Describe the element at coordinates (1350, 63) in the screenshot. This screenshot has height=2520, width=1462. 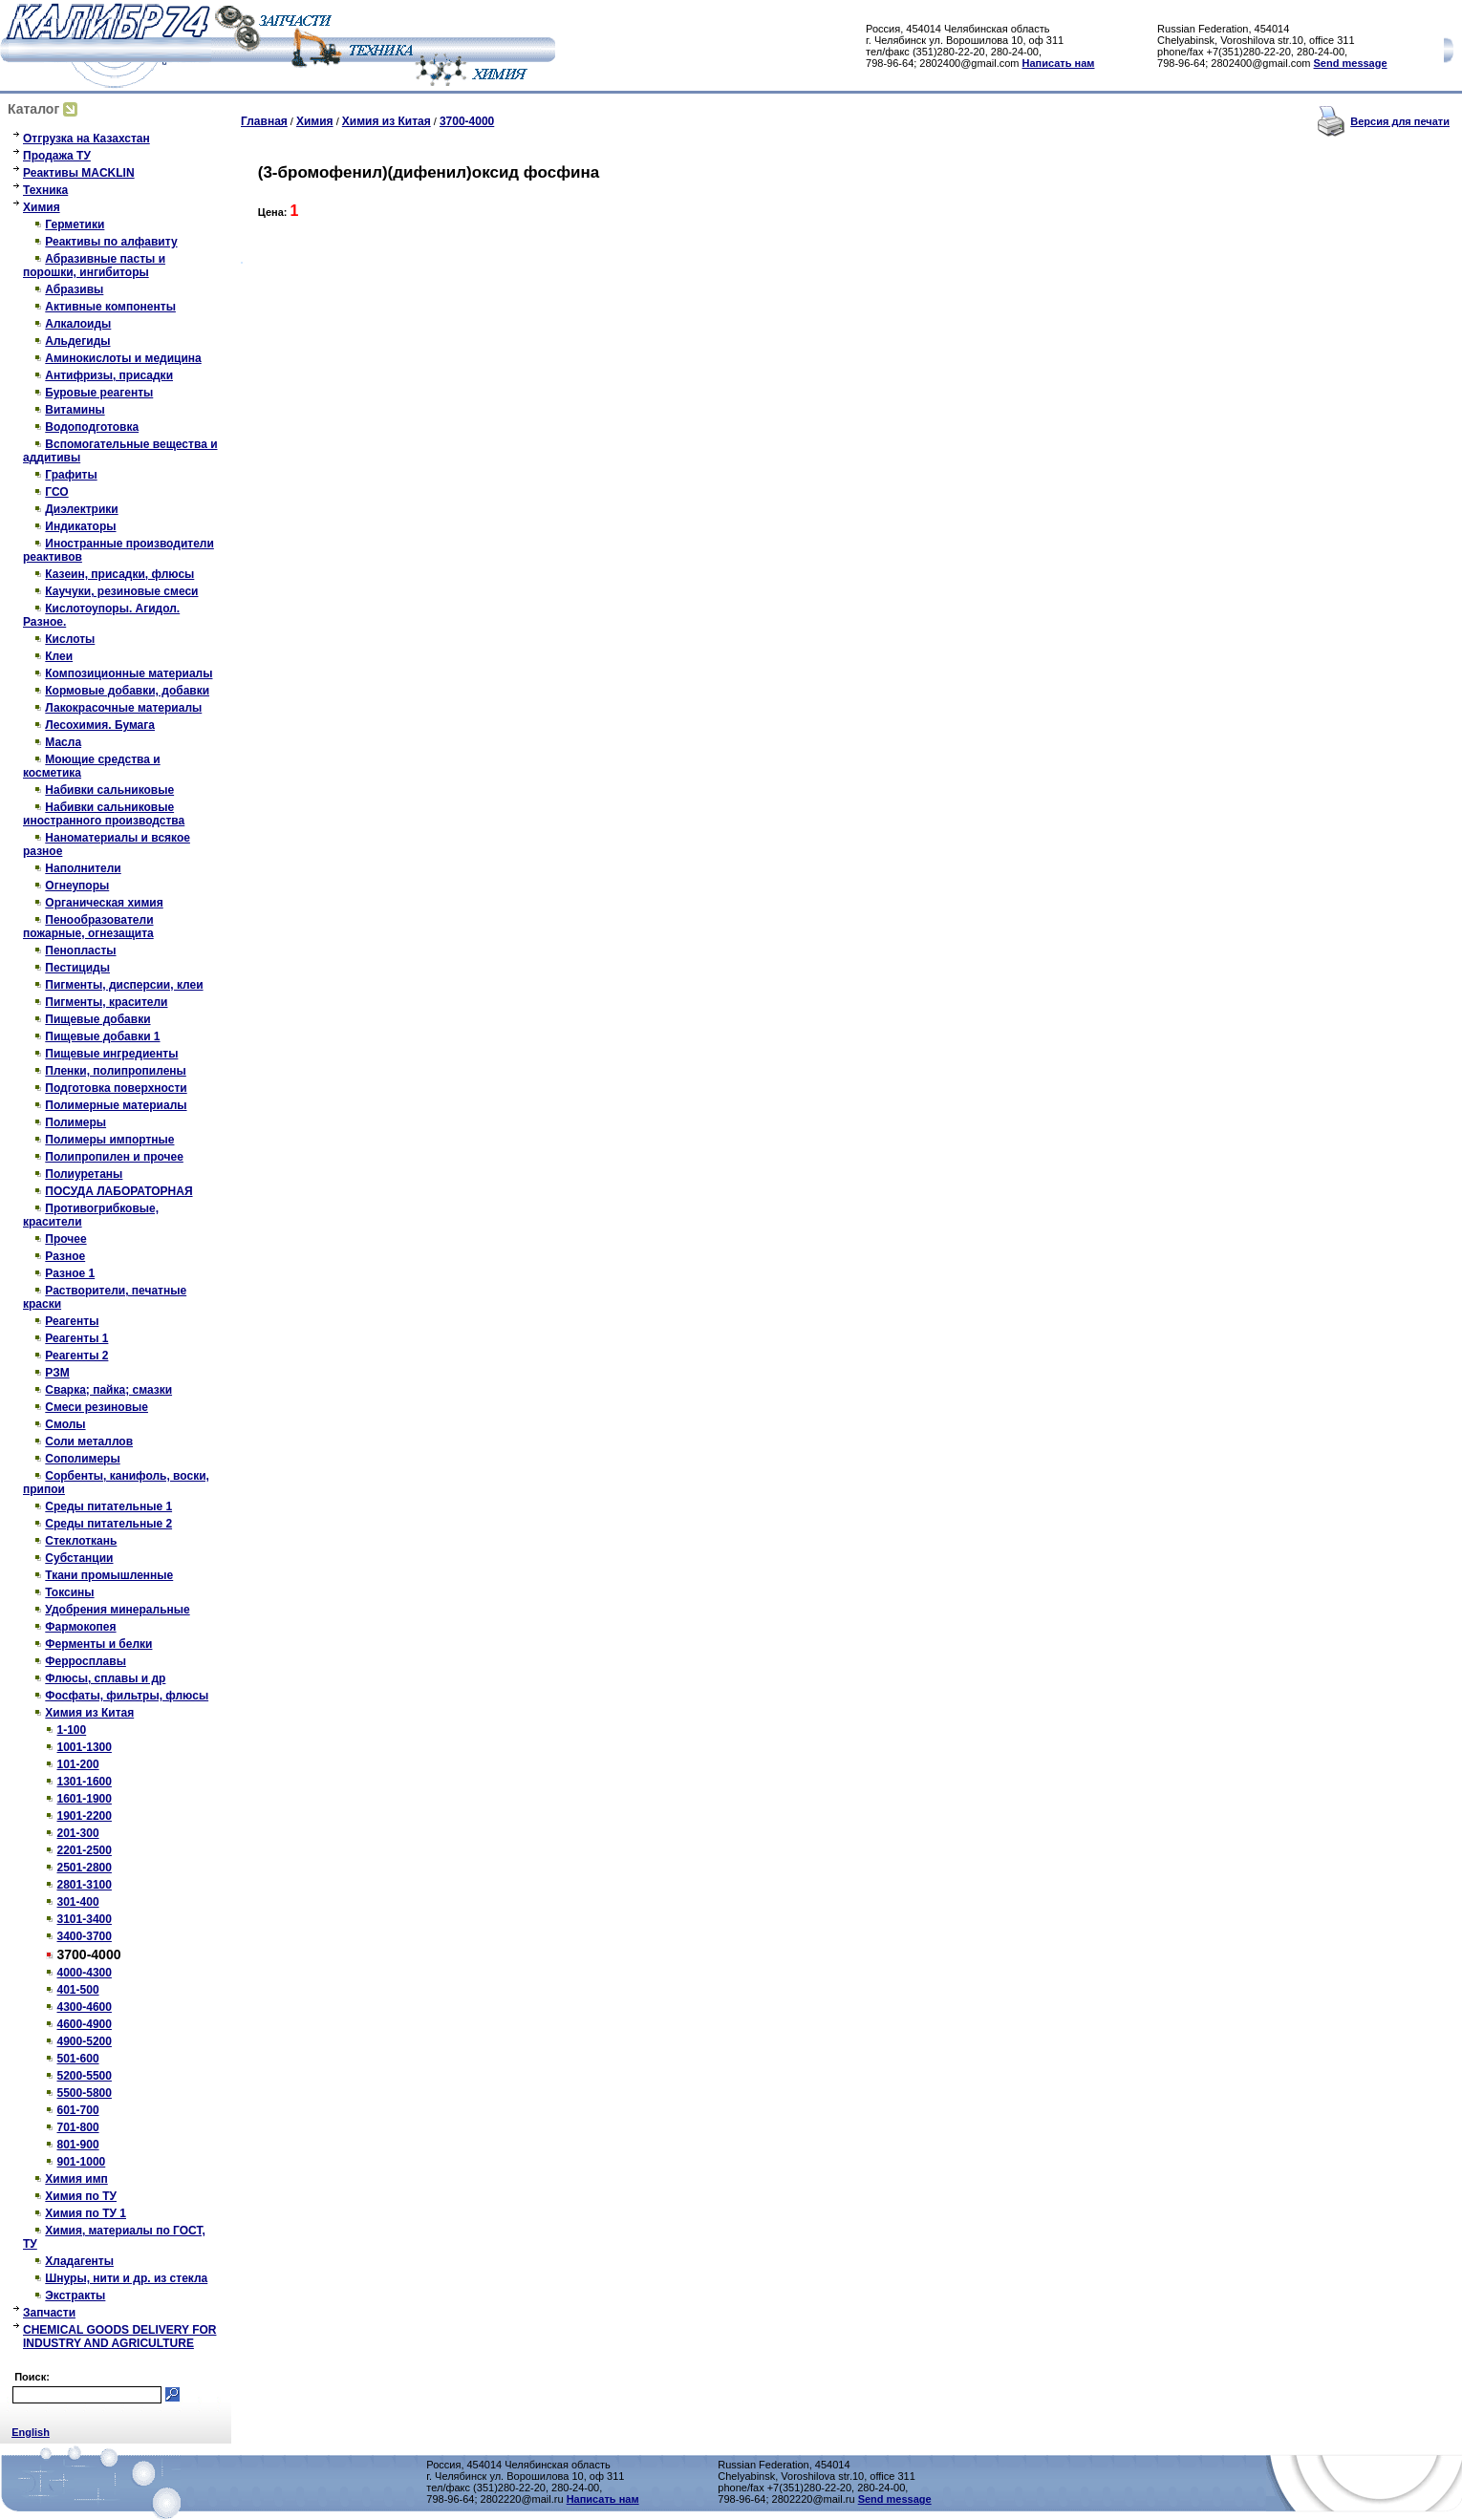
I see `Send message` at that location.